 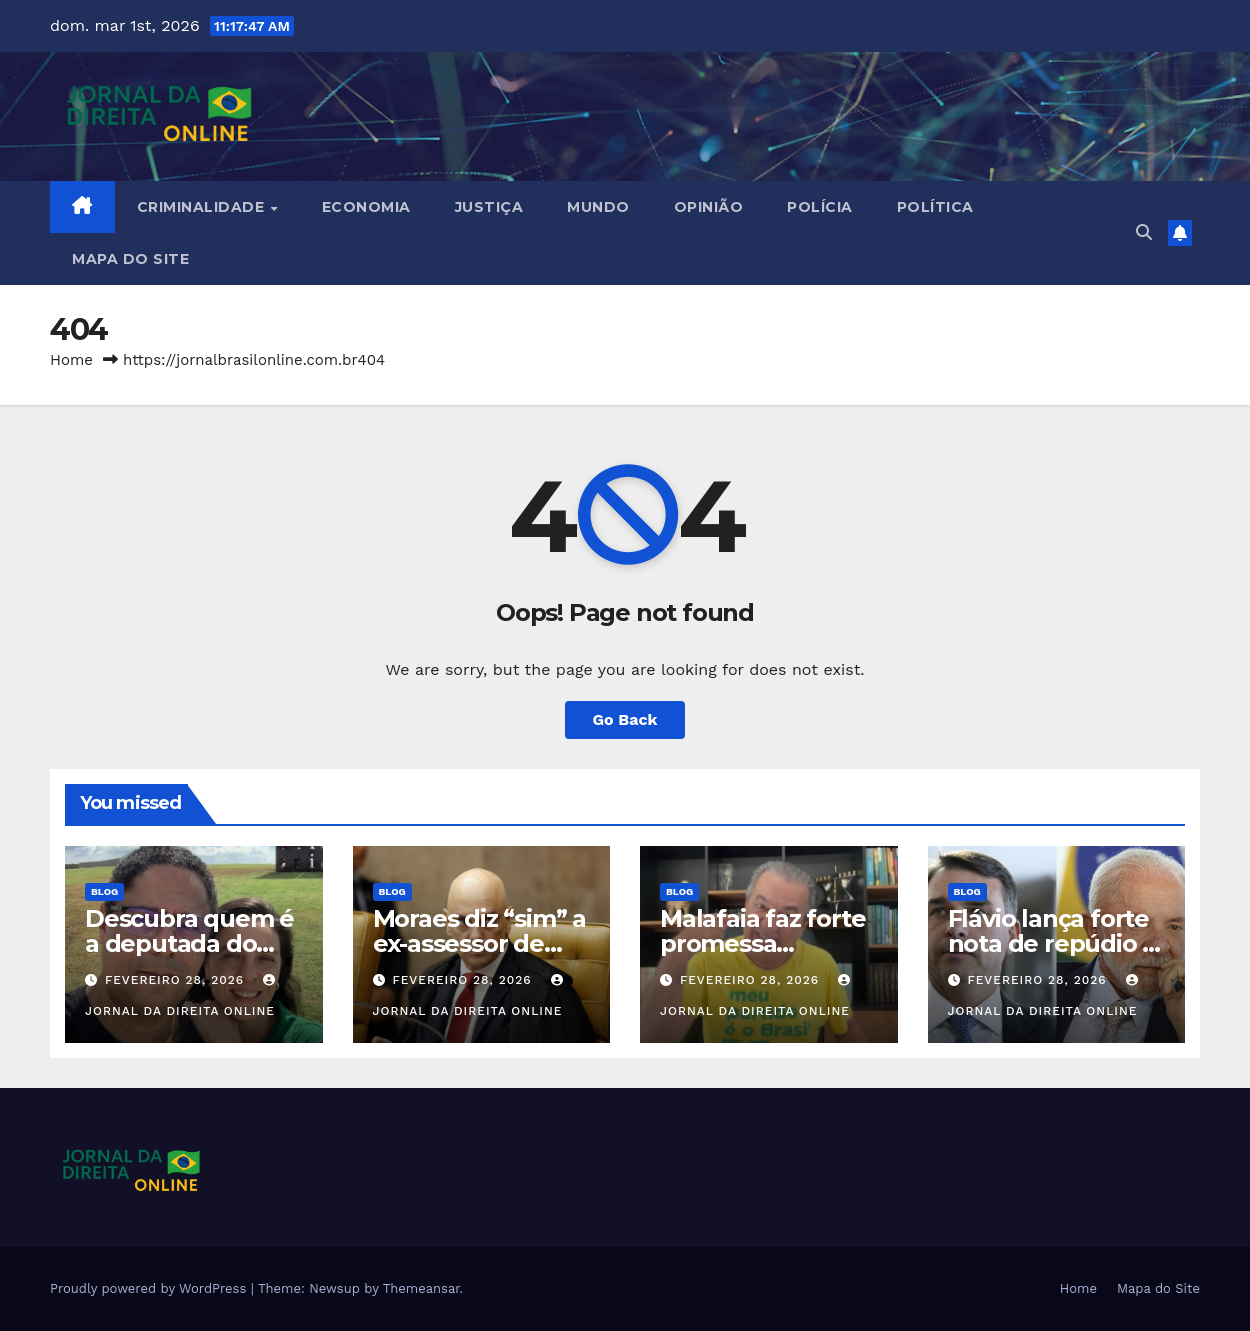 I want to click on Moraes diz “sim” a ex-assessor de Bolsonaro, so click(x=479, y=943).